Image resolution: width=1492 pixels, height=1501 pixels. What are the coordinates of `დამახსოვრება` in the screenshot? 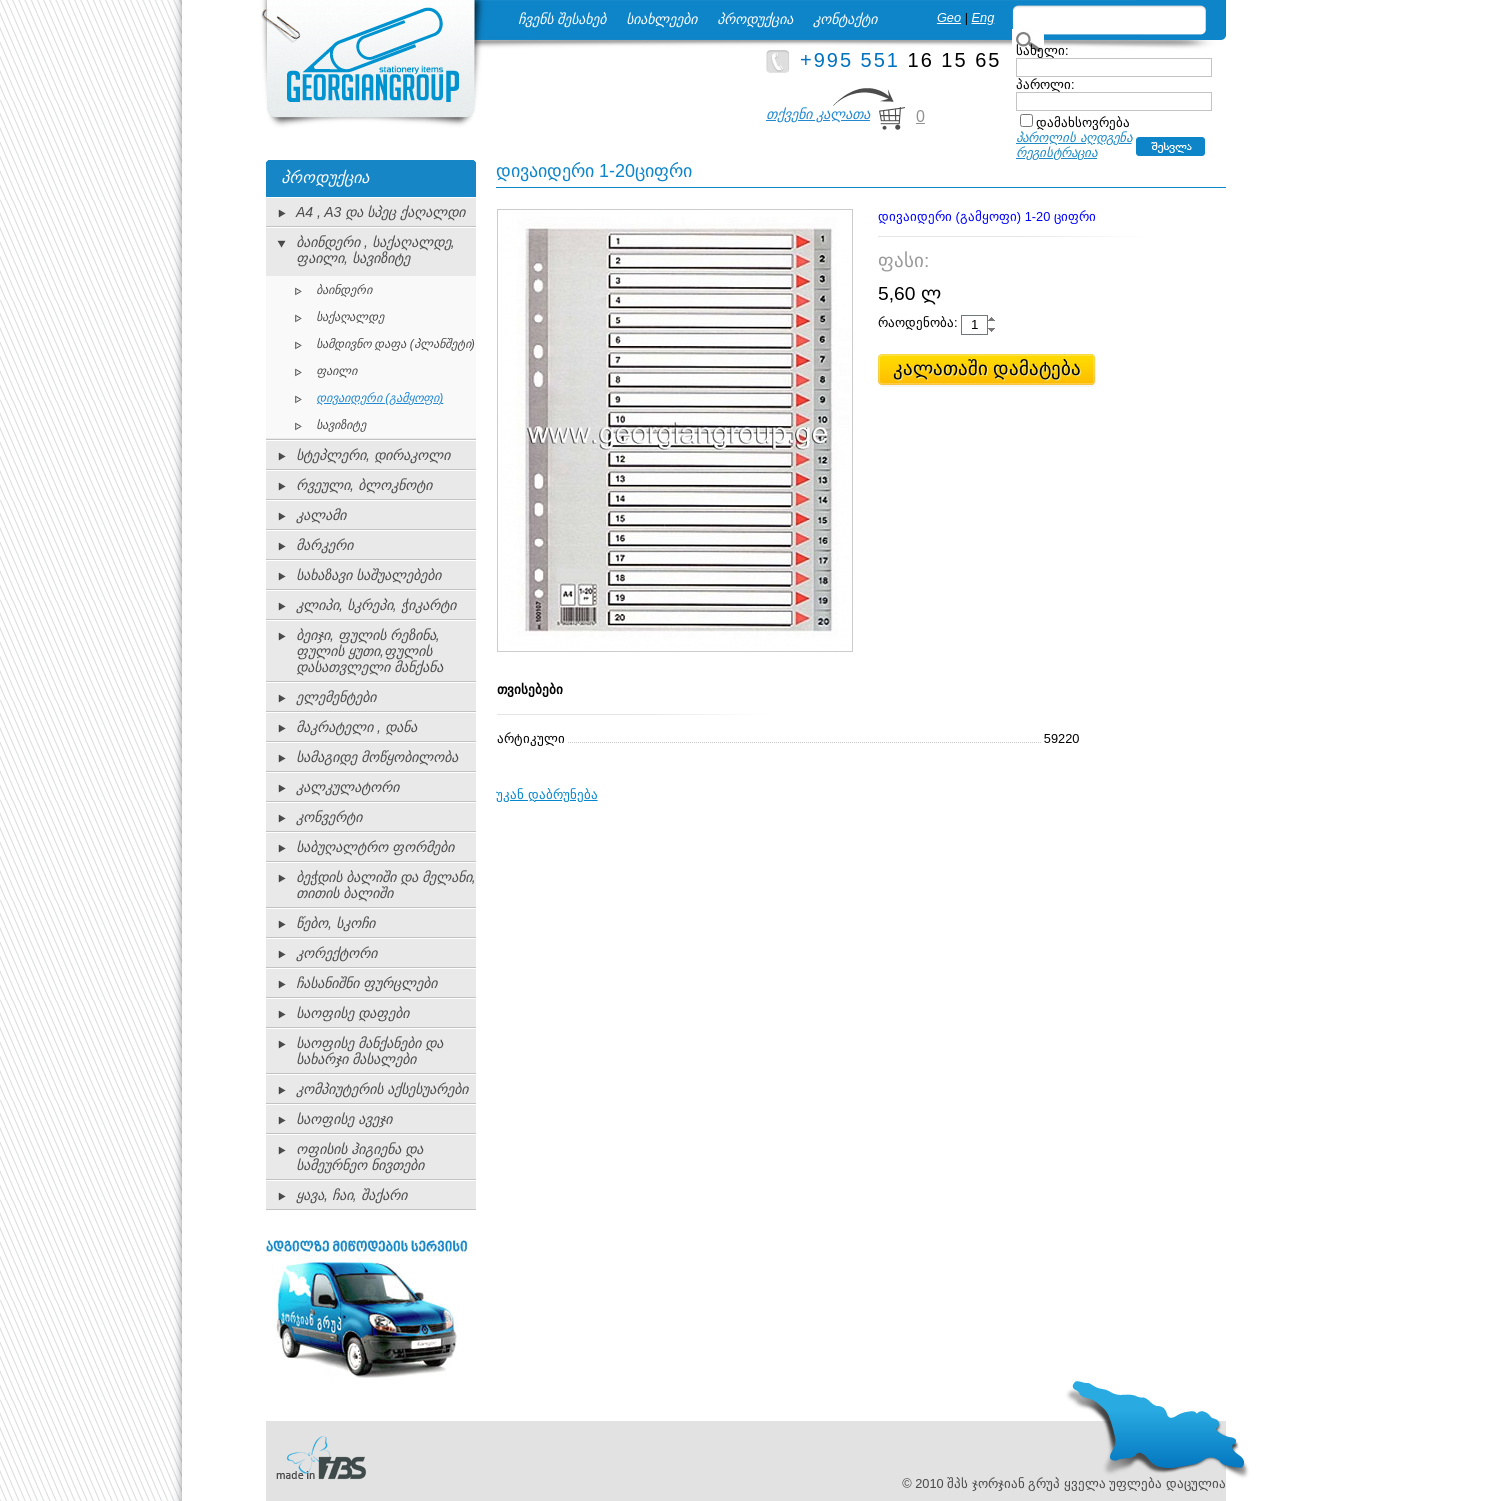 It's located at (1083, 122).